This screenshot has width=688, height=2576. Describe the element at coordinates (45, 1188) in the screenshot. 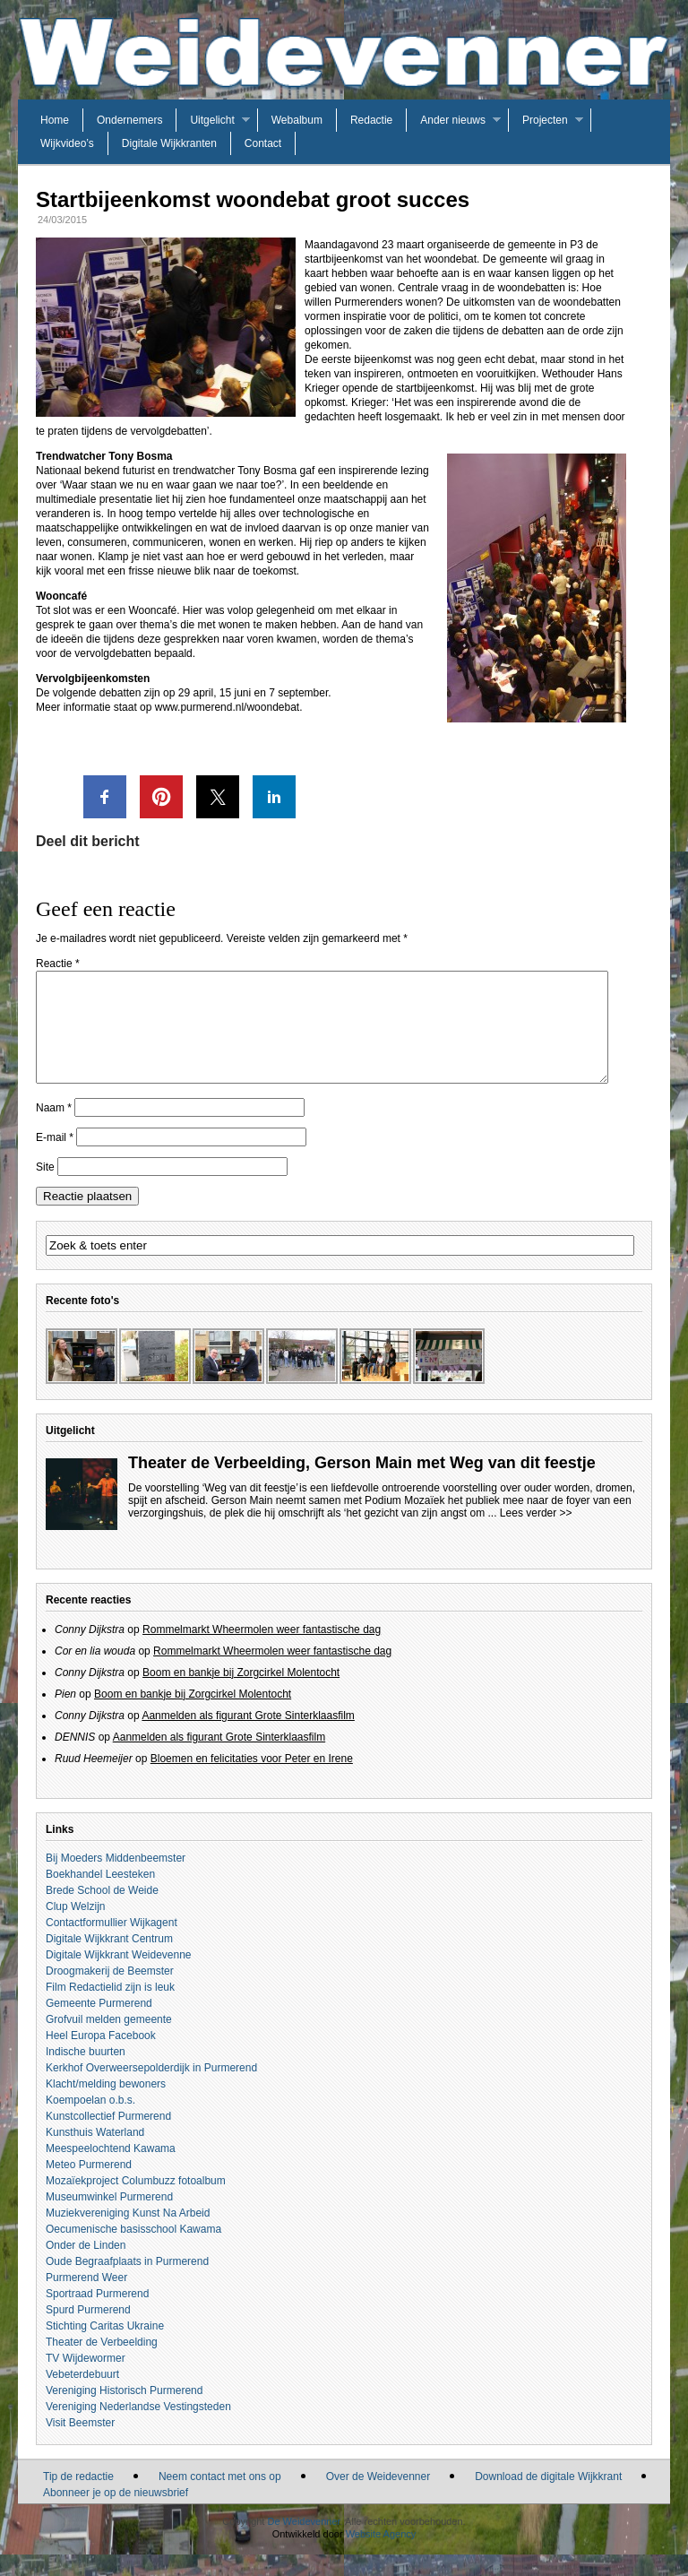

I see `Site` at that location.